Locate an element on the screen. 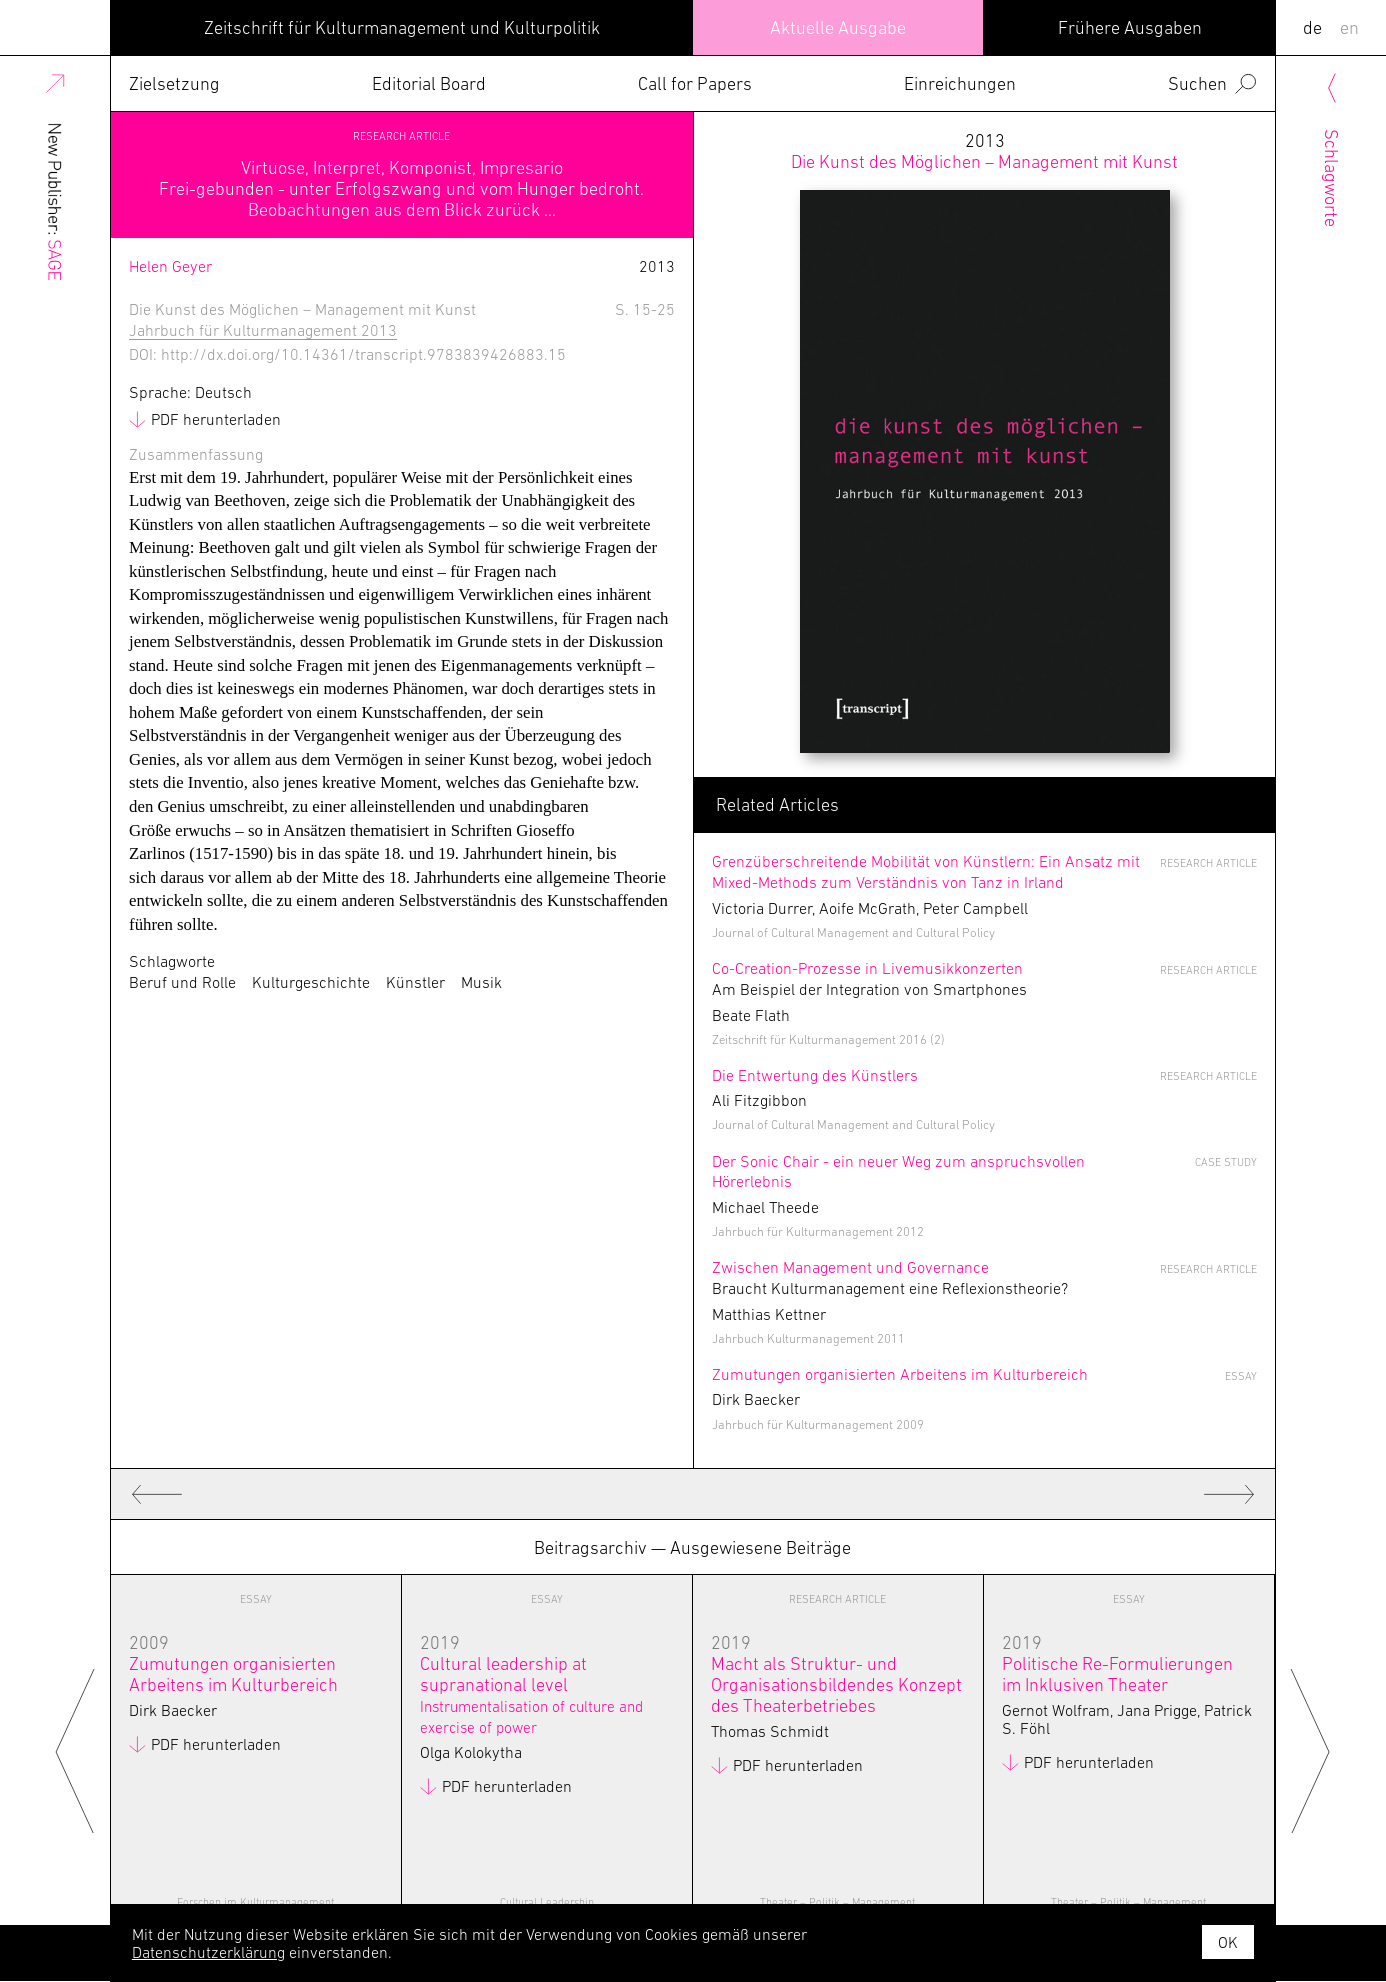 Image resolution: width=1386 pixels, height=1982 pixels. Einreichungen is located at coordinates (960, 83).